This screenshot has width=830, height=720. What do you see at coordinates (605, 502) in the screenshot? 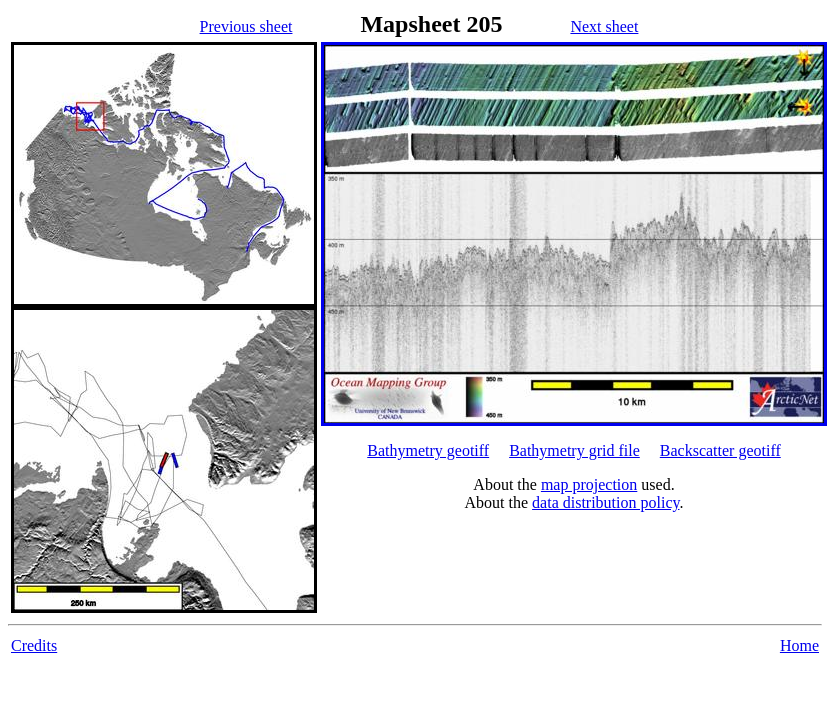
I see `data distribution policy` at bounding box center [605, 502].